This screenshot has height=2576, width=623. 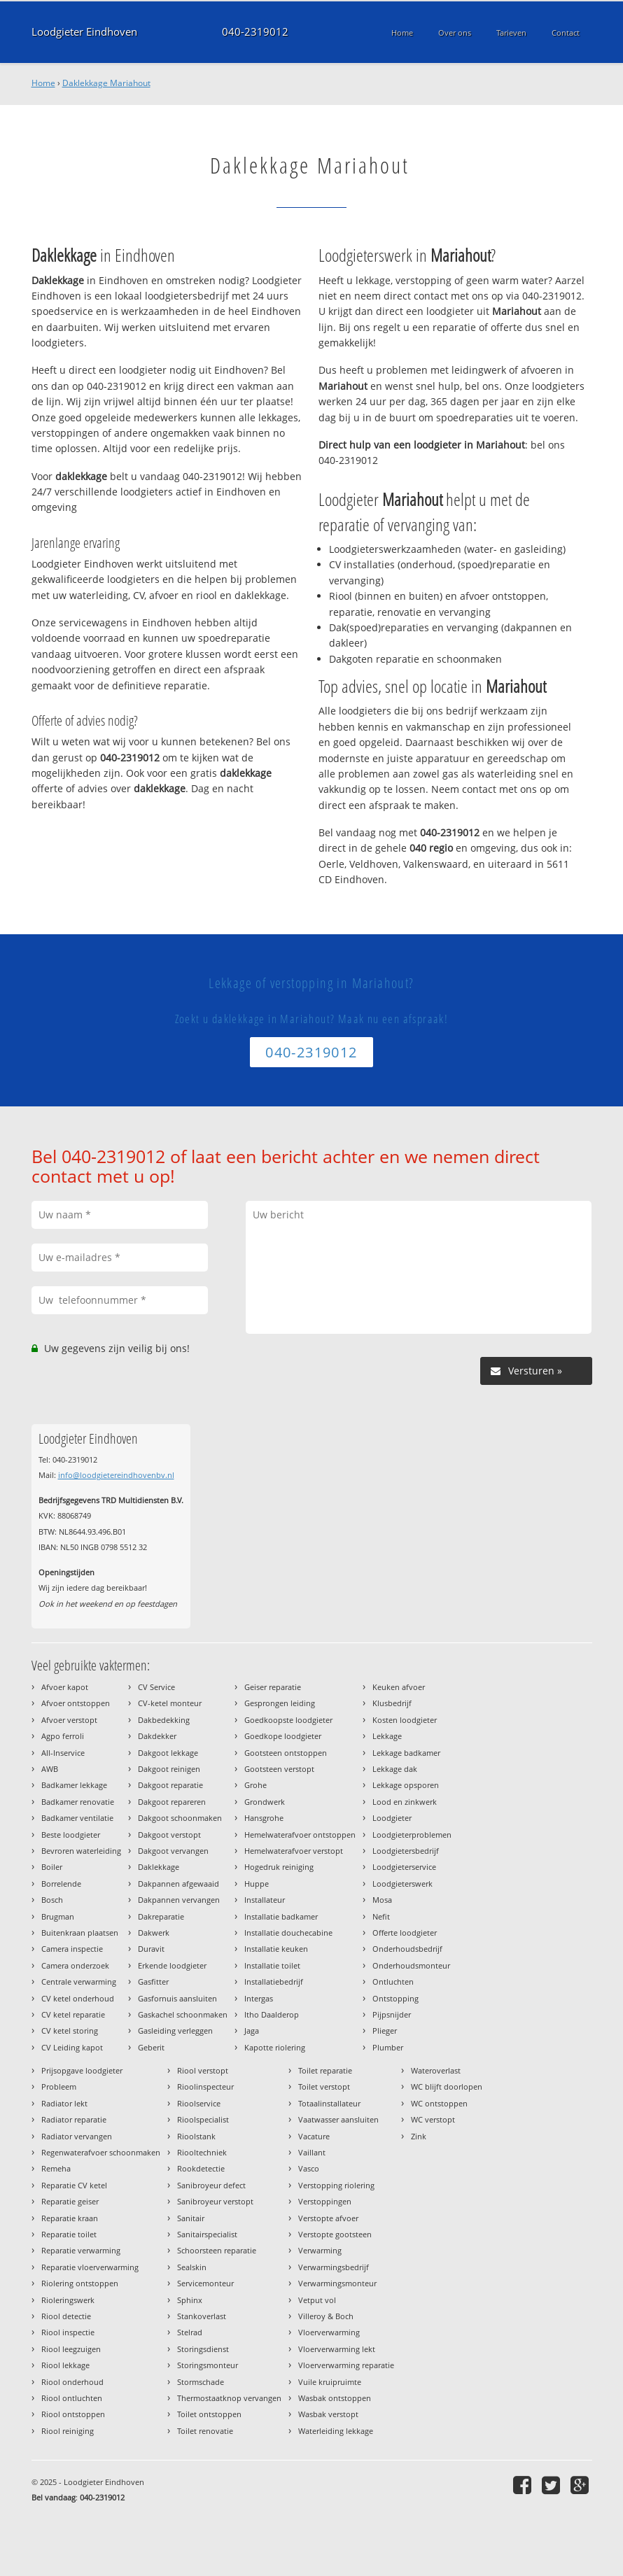 What do you see at coordinates (106, 83) in the screenshot?
I see `Daklekkage Mariahout` at bounding box center [106, 83].